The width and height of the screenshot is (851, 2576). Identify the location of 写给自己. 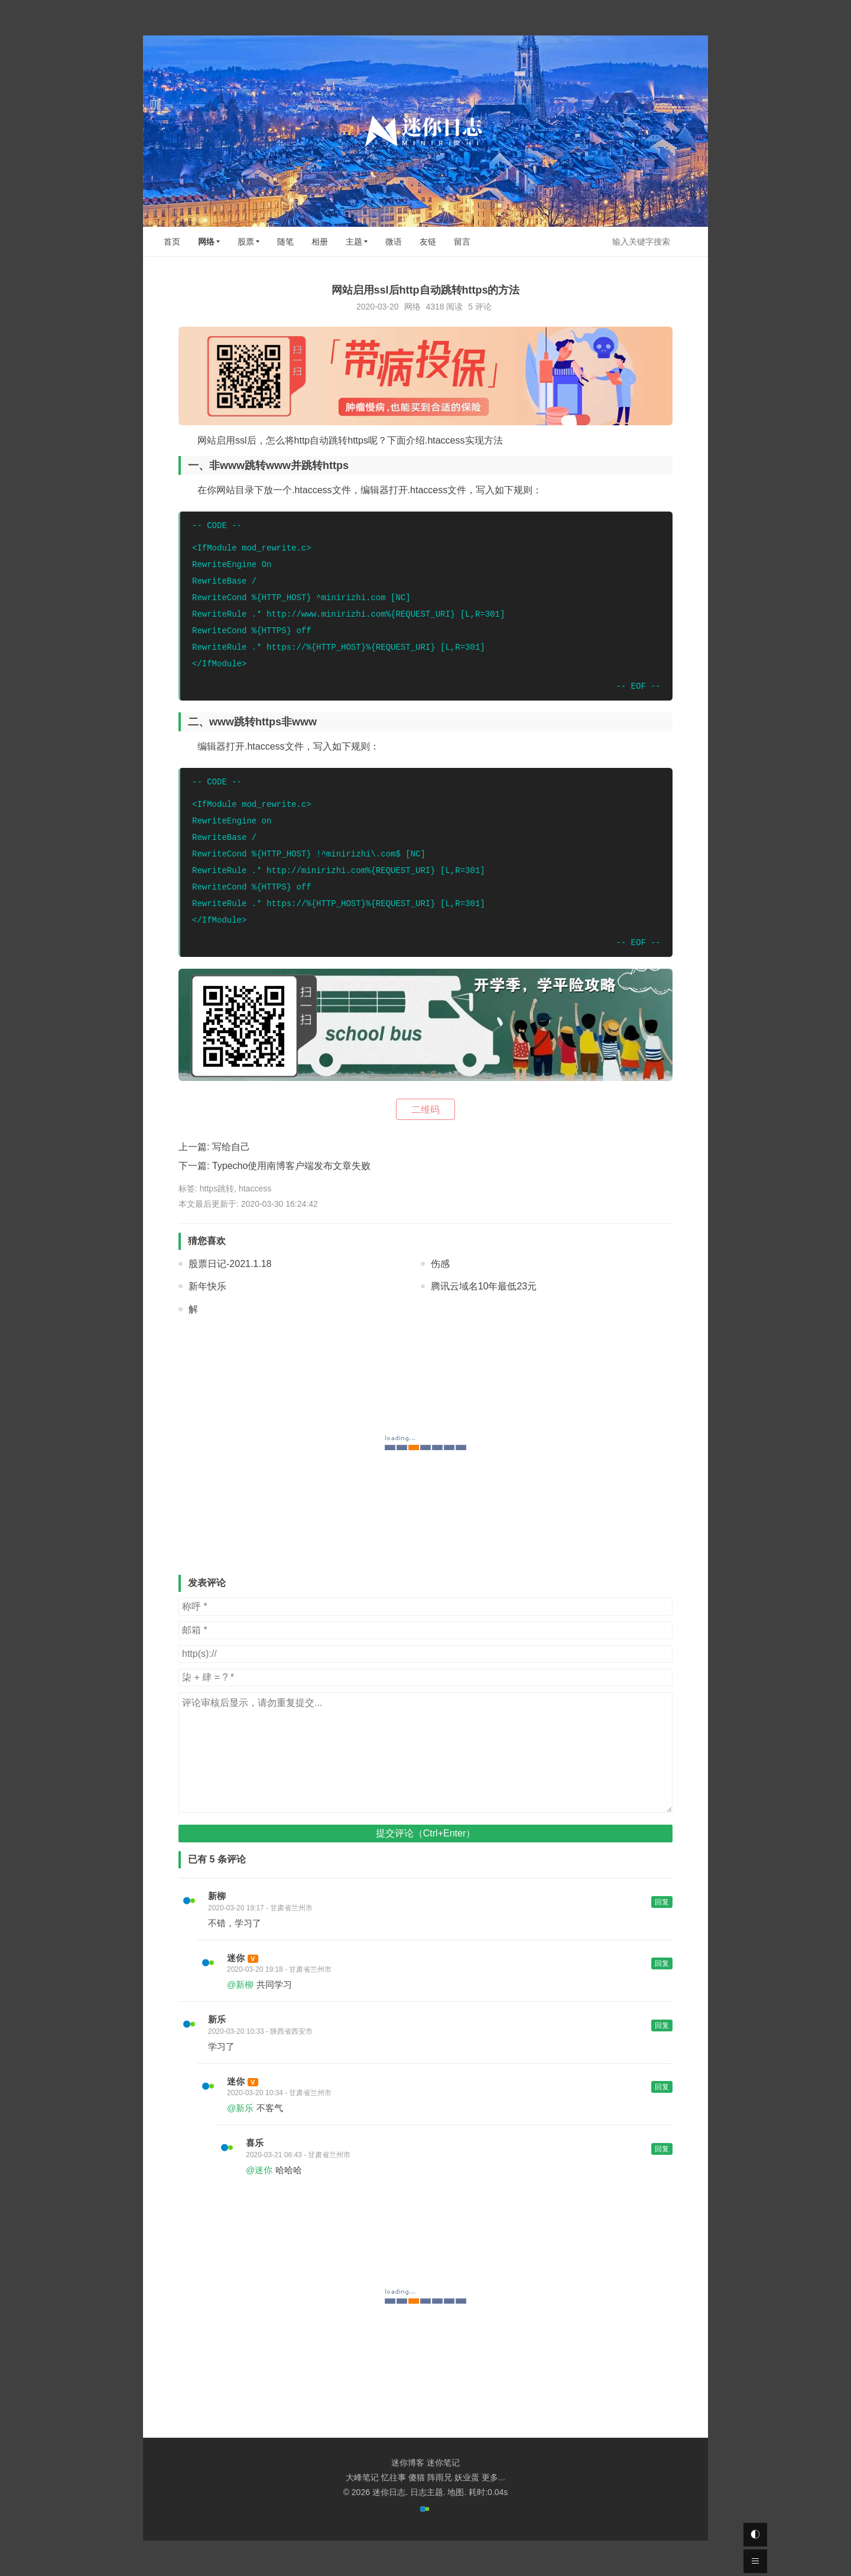
(231, 1147).